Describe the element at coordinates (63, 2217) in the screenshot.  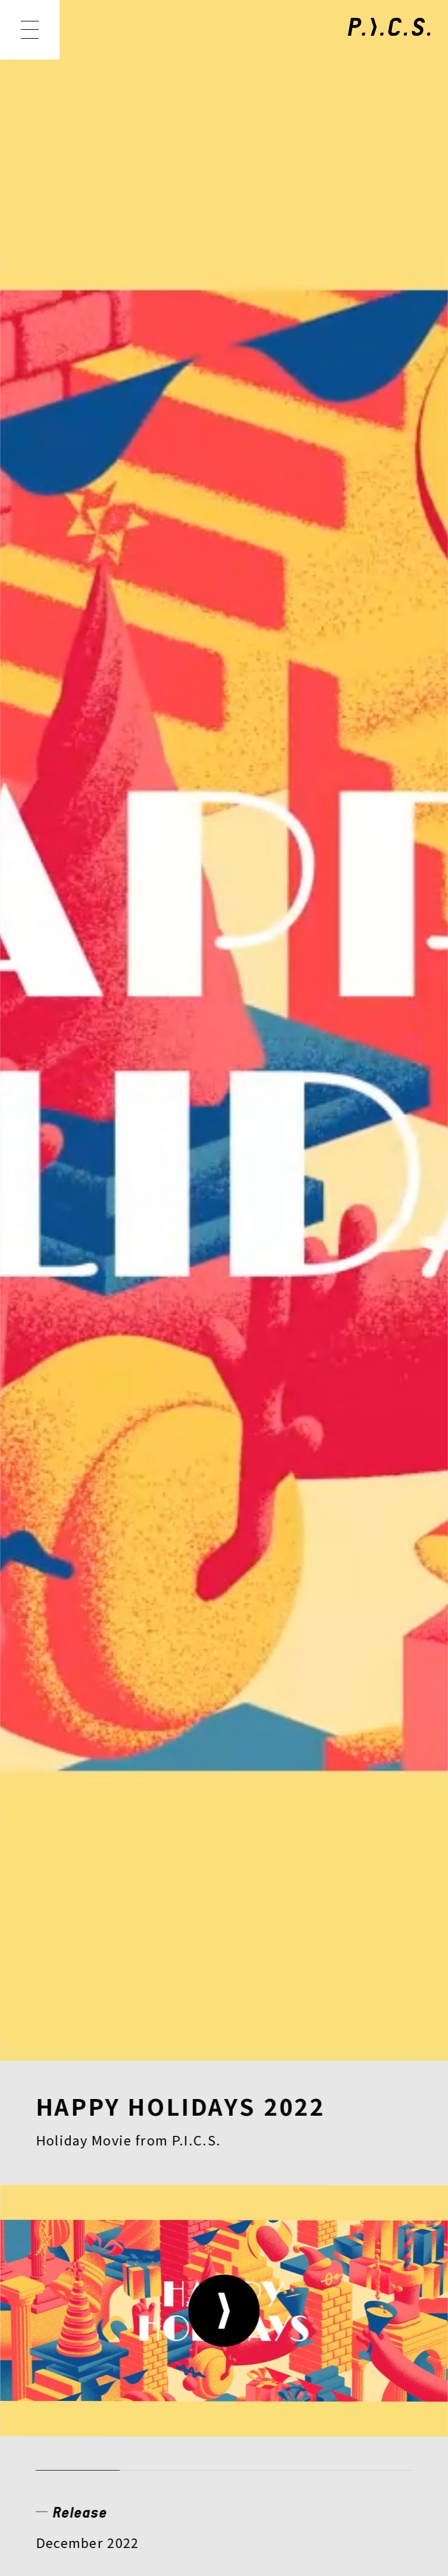
I see `NEWS` at that location.